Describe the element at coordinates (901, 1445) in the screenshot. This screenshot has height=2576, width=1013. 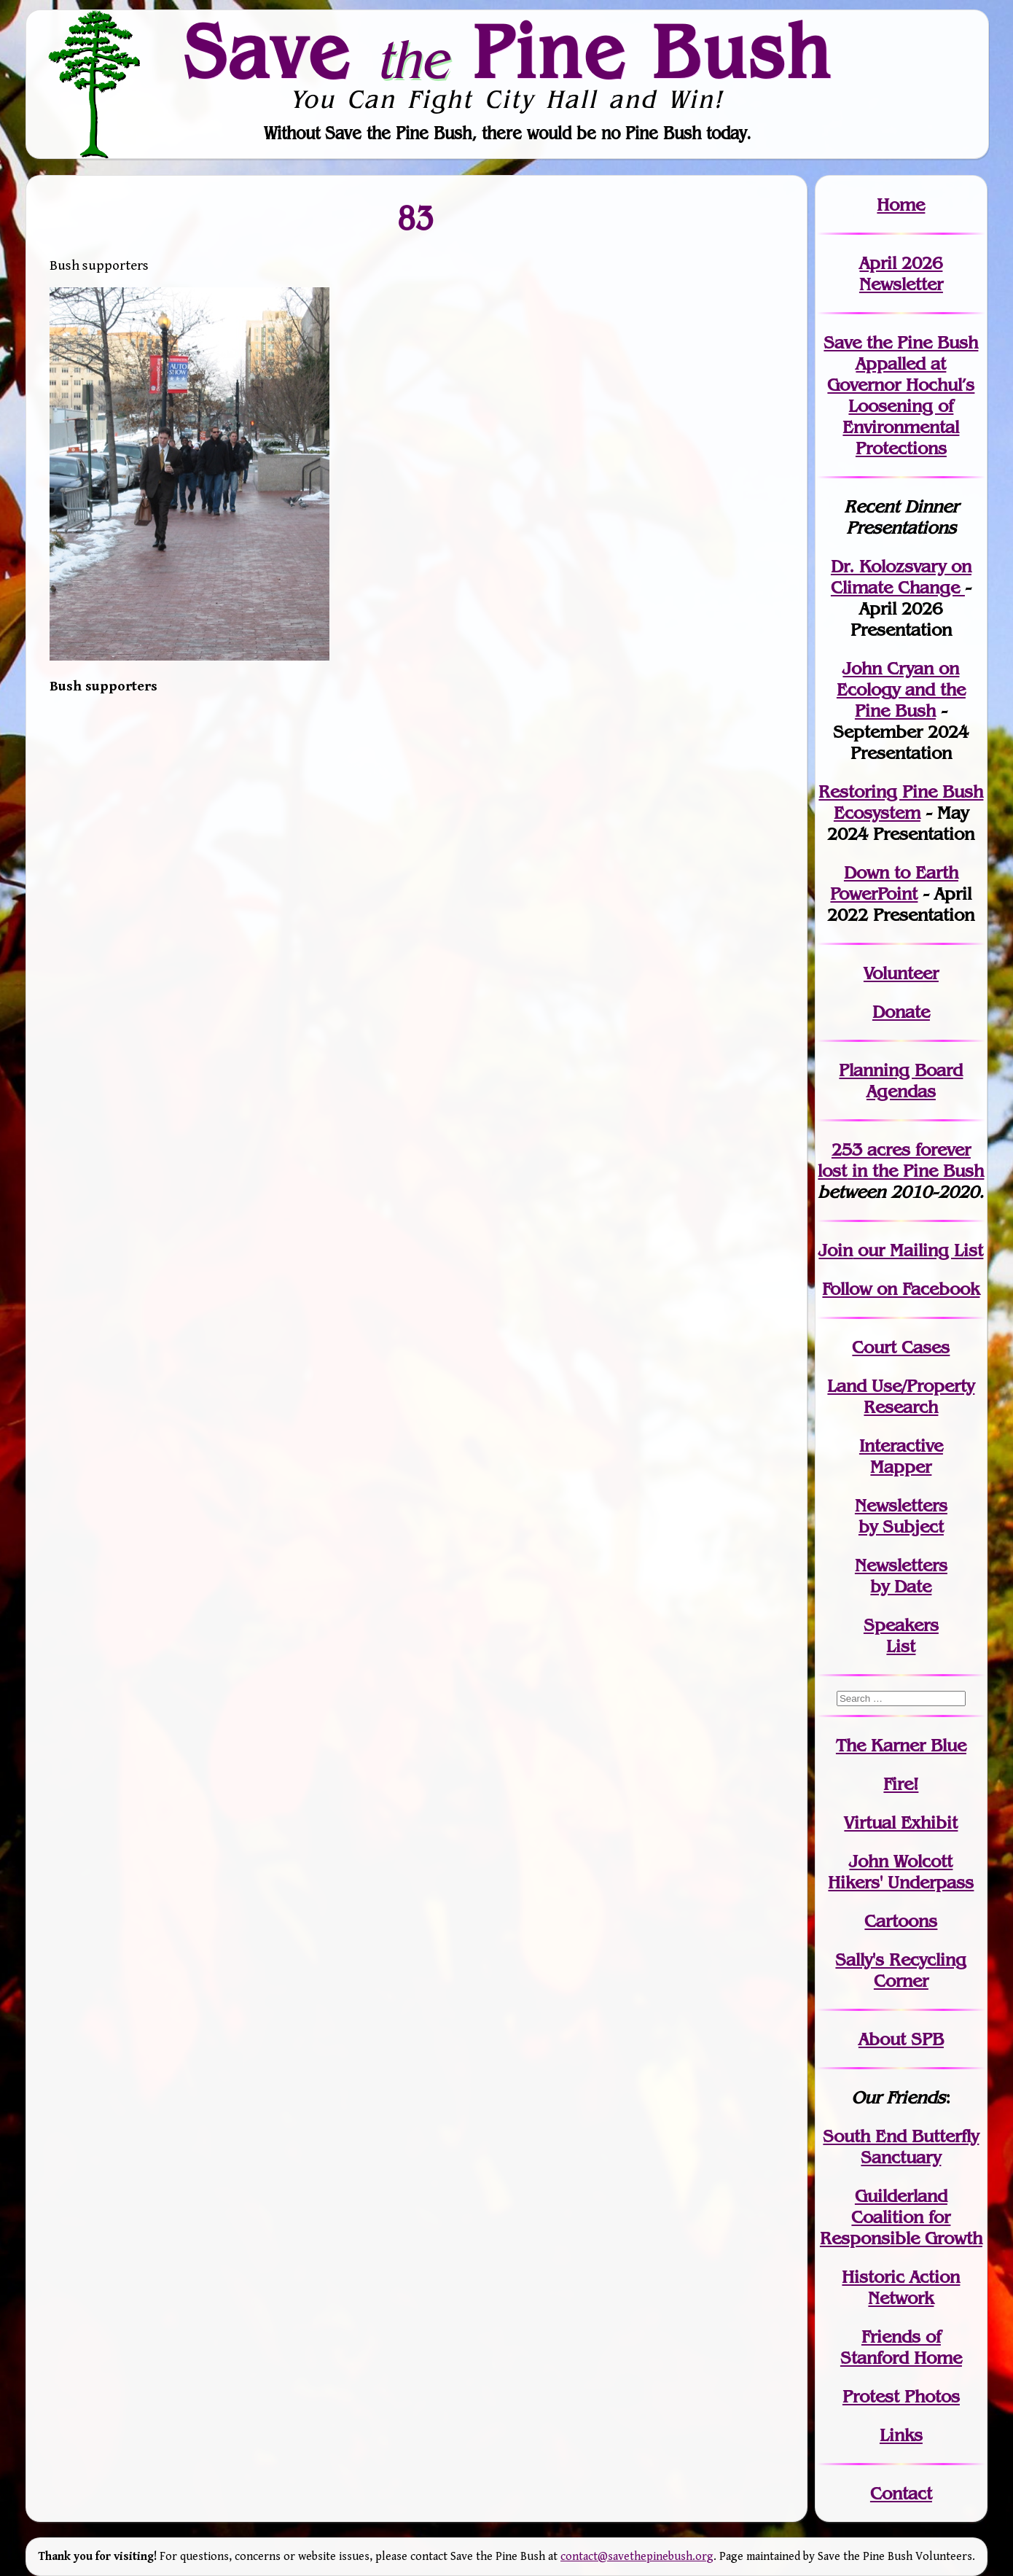
I see `Interactive` at that location.